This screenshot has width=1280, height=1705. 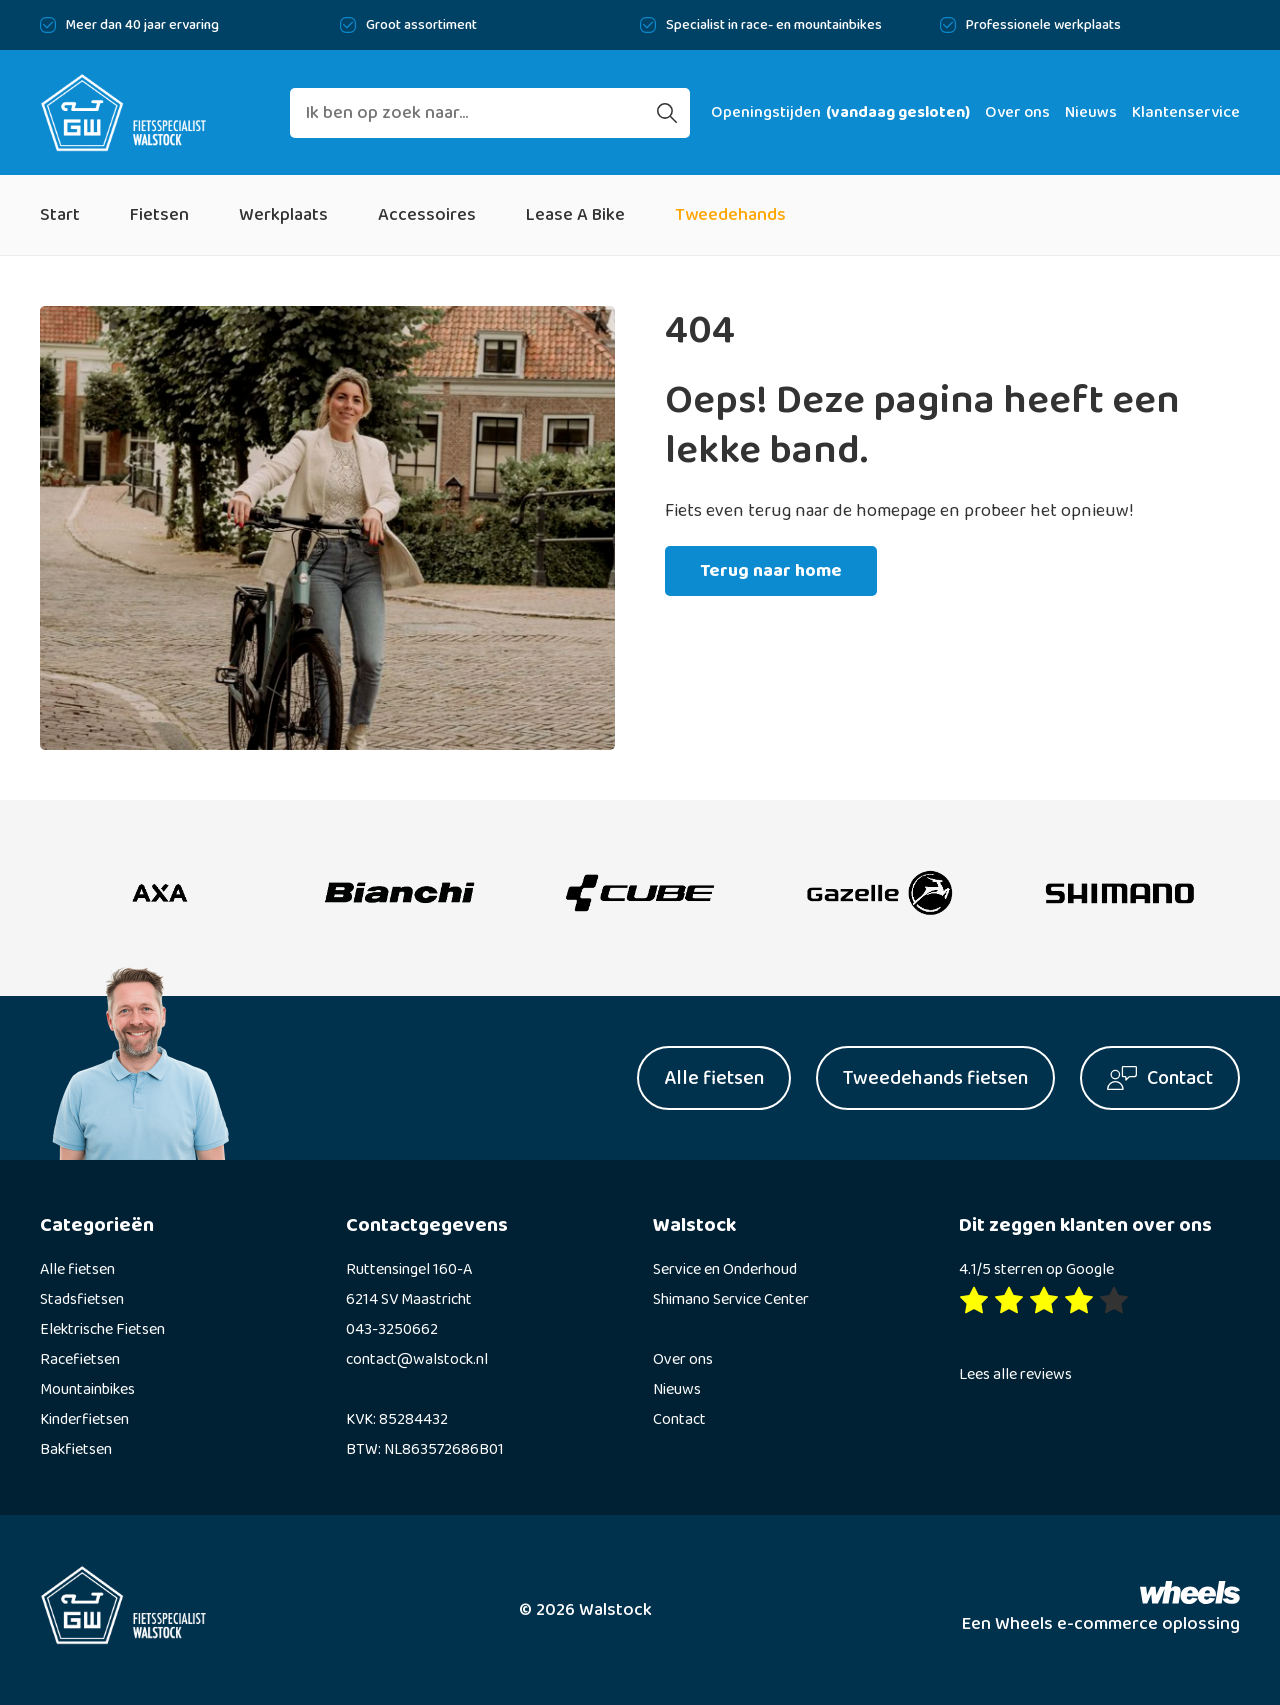 What do you see at coordinates (82, 1299) in the screenshot?
I see `Stadsfietsen` at bounding box center [82, 1299].